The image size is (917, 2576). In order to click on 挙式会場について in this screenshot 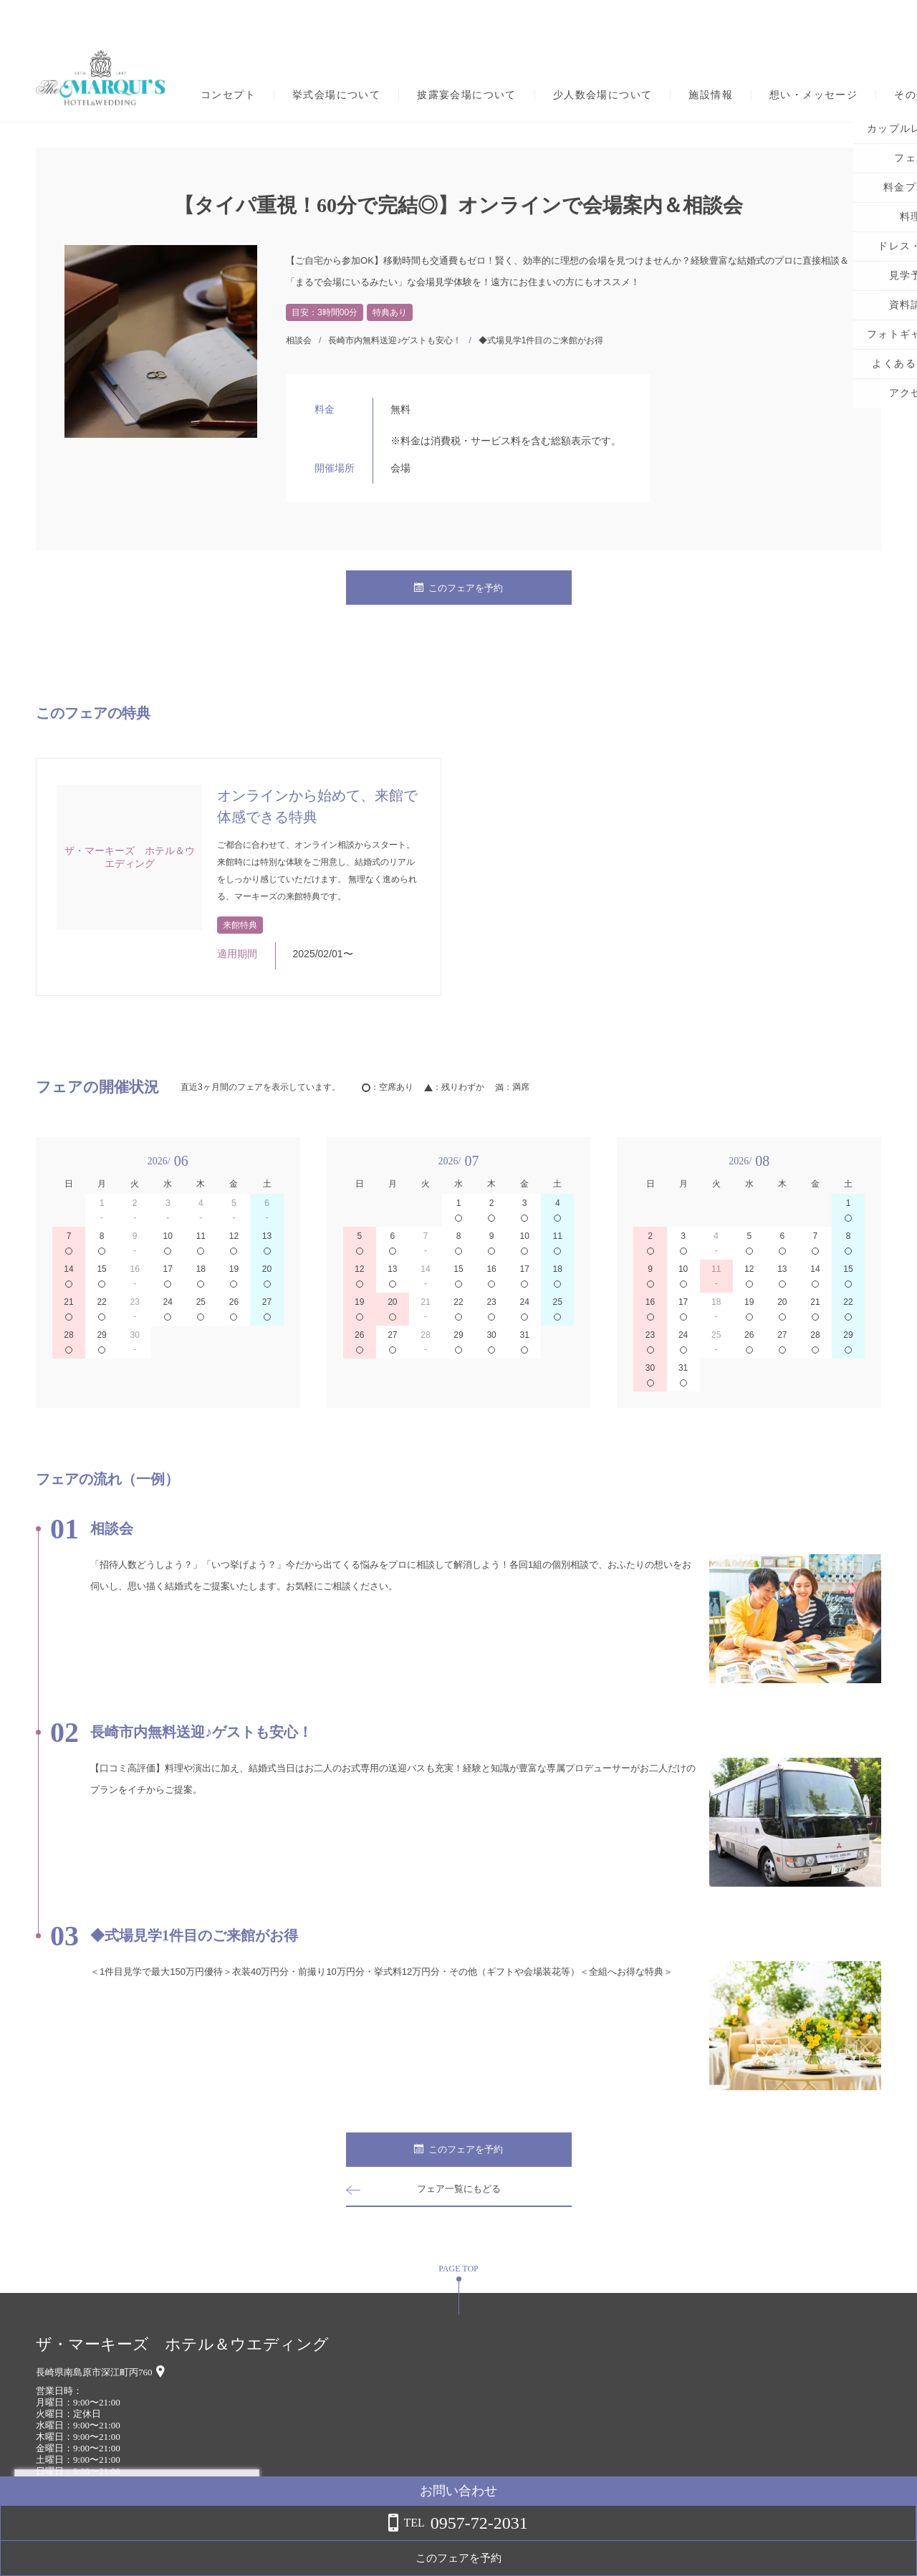, I will do `click(336, 95)`.